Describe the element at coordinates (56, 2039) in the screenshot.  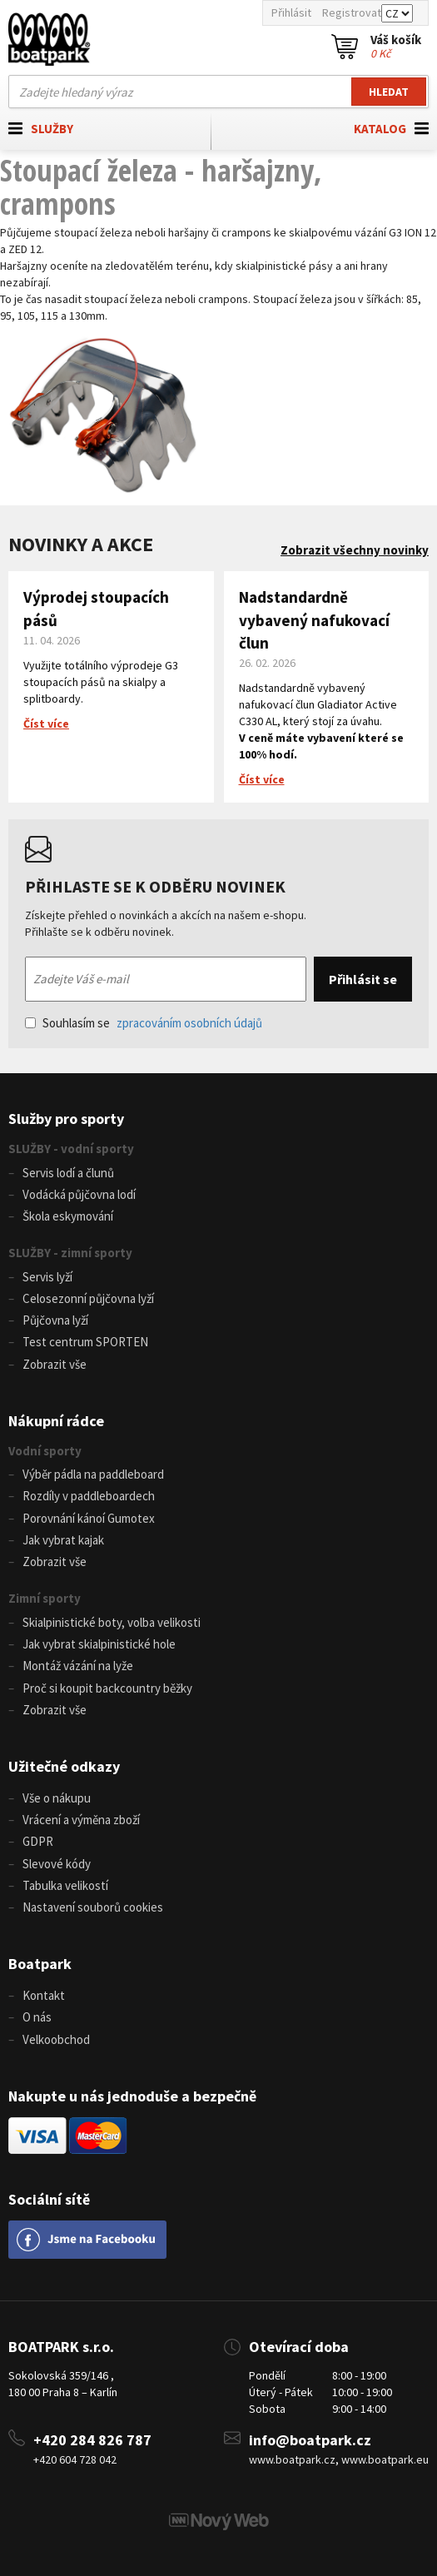
I see `Velkoobchod` at that location.